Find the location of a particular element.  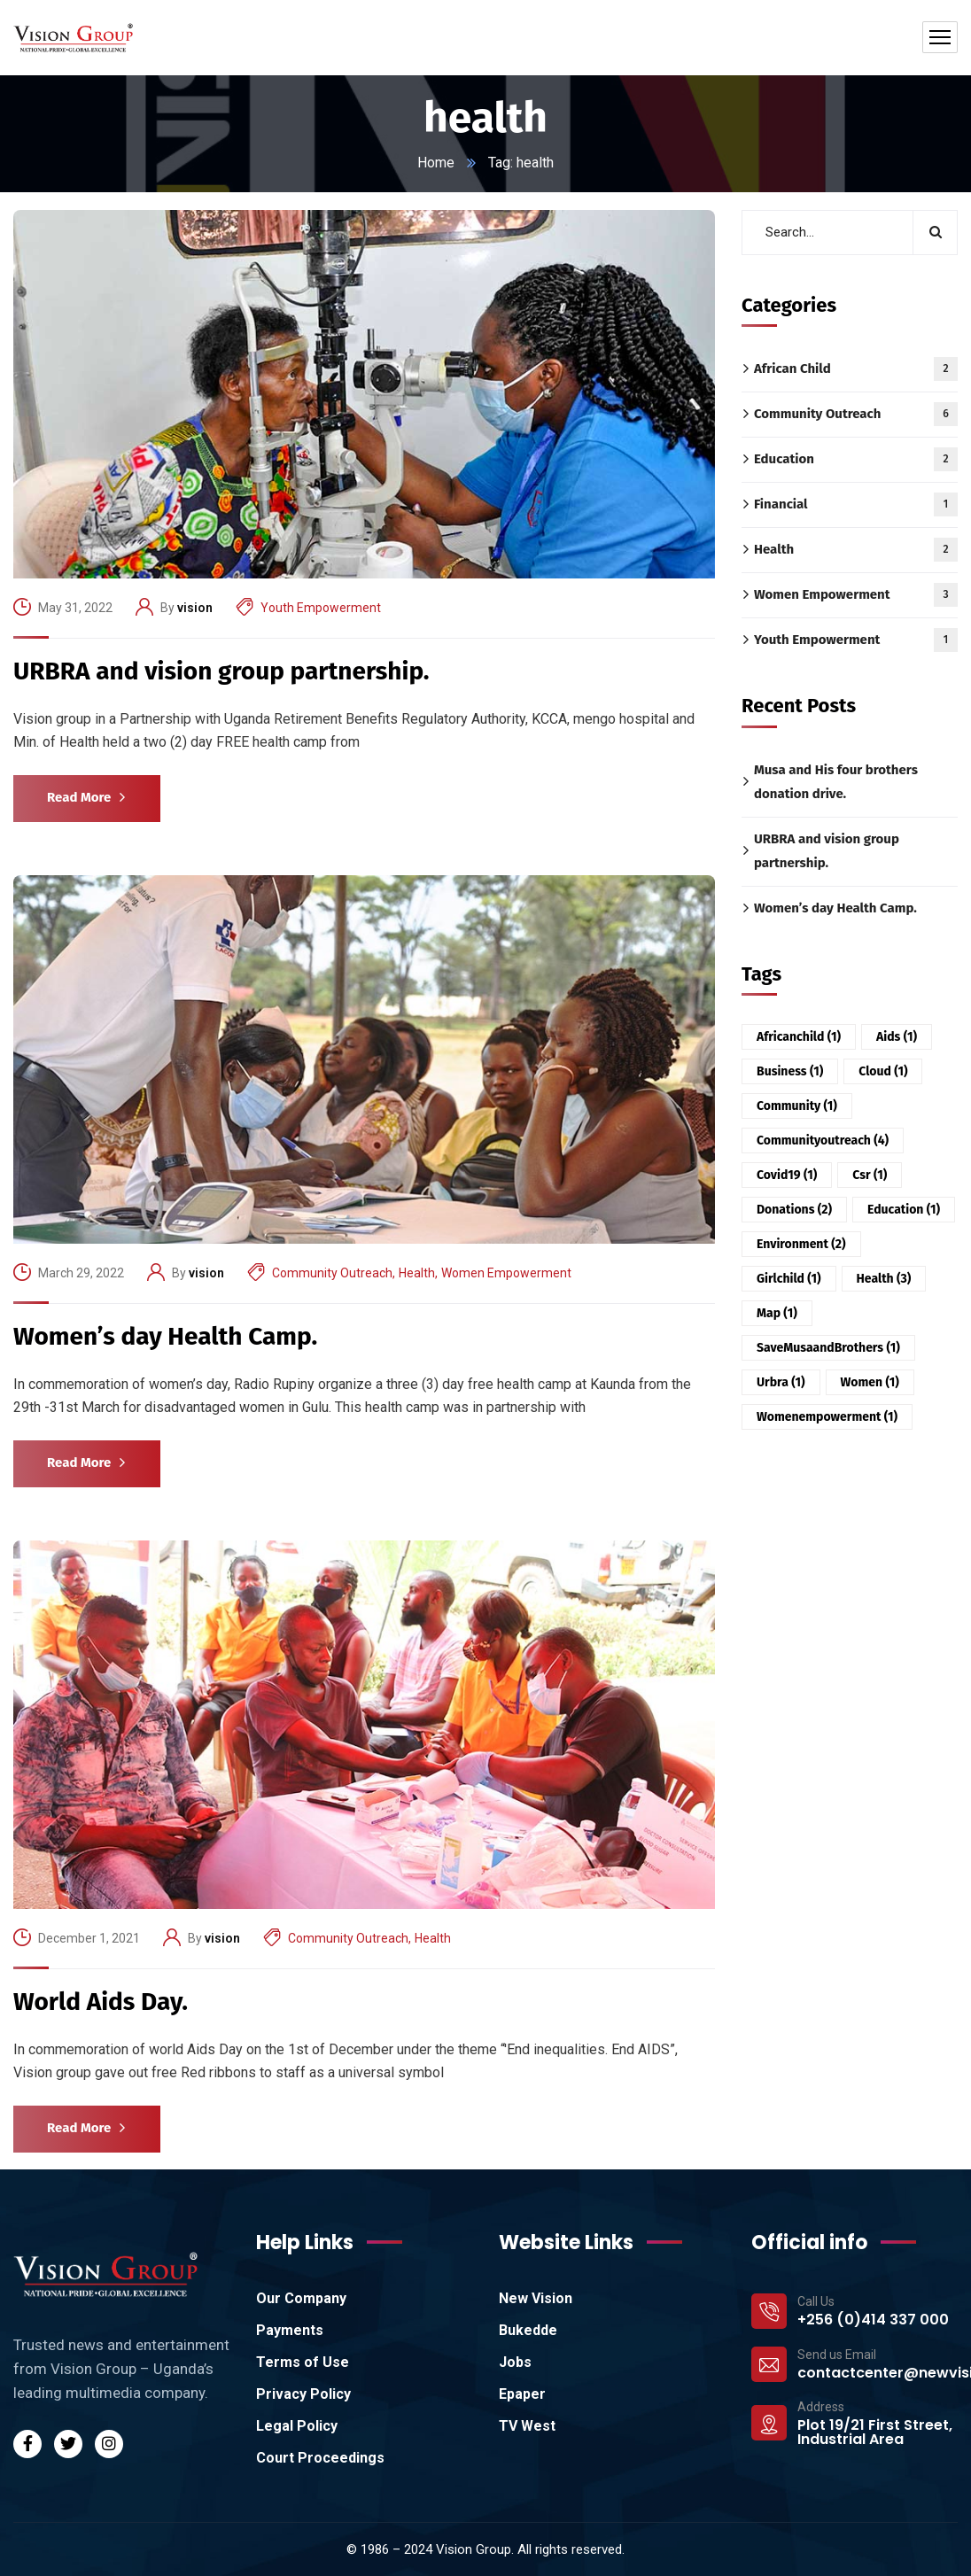

donations [donations (2 items)] is located at coordinates (794, 1209).